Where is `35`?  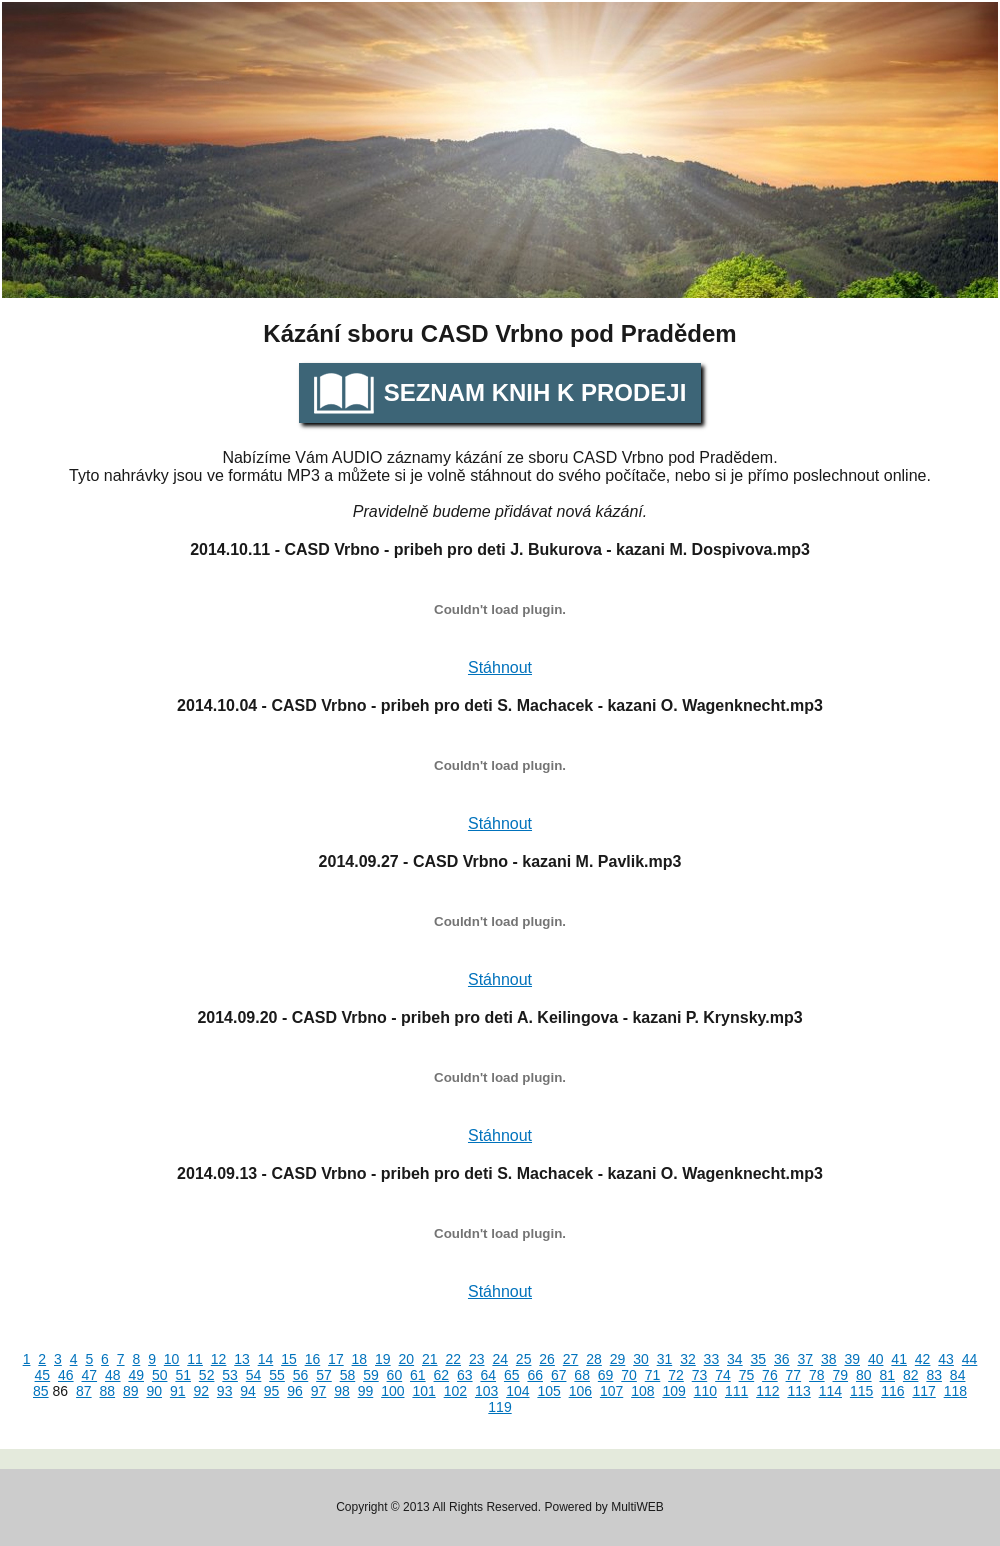 35 is located at coordinates (759, 1359).